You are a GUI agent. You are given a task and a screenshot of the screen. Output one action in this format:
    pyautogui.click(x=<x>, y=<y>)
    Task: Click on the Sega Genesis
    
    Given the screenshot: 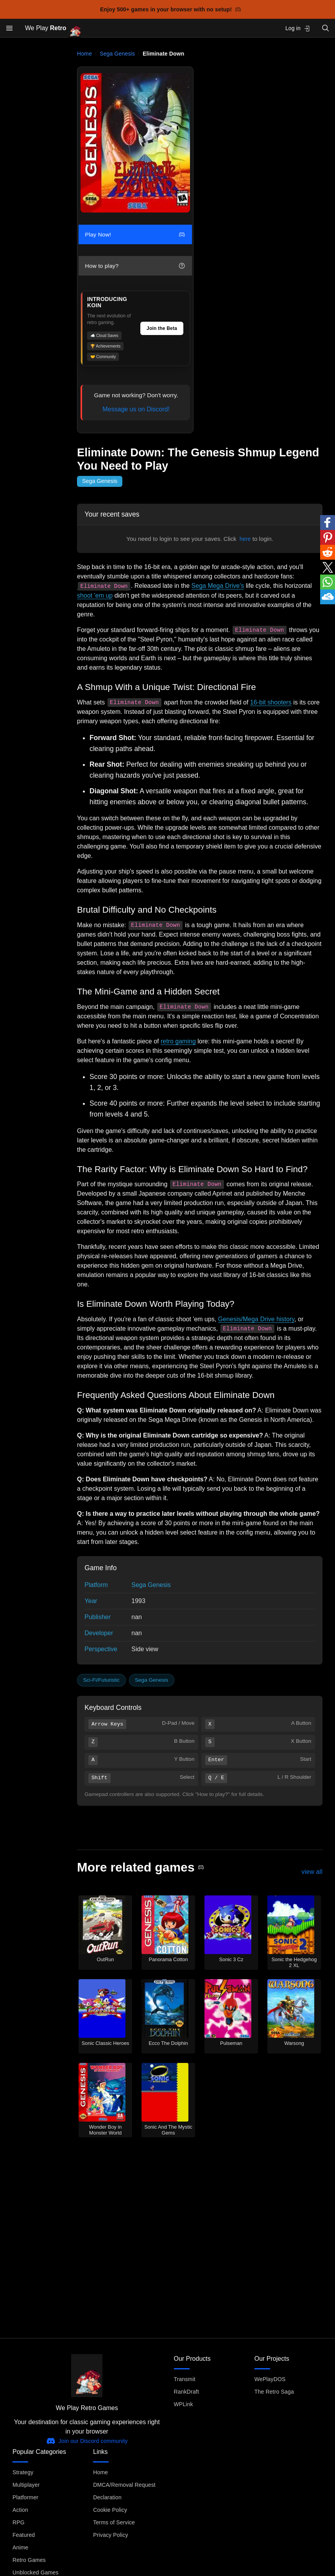 What is the action you would take?
    pyautogui.click(x=117, y=53)
    